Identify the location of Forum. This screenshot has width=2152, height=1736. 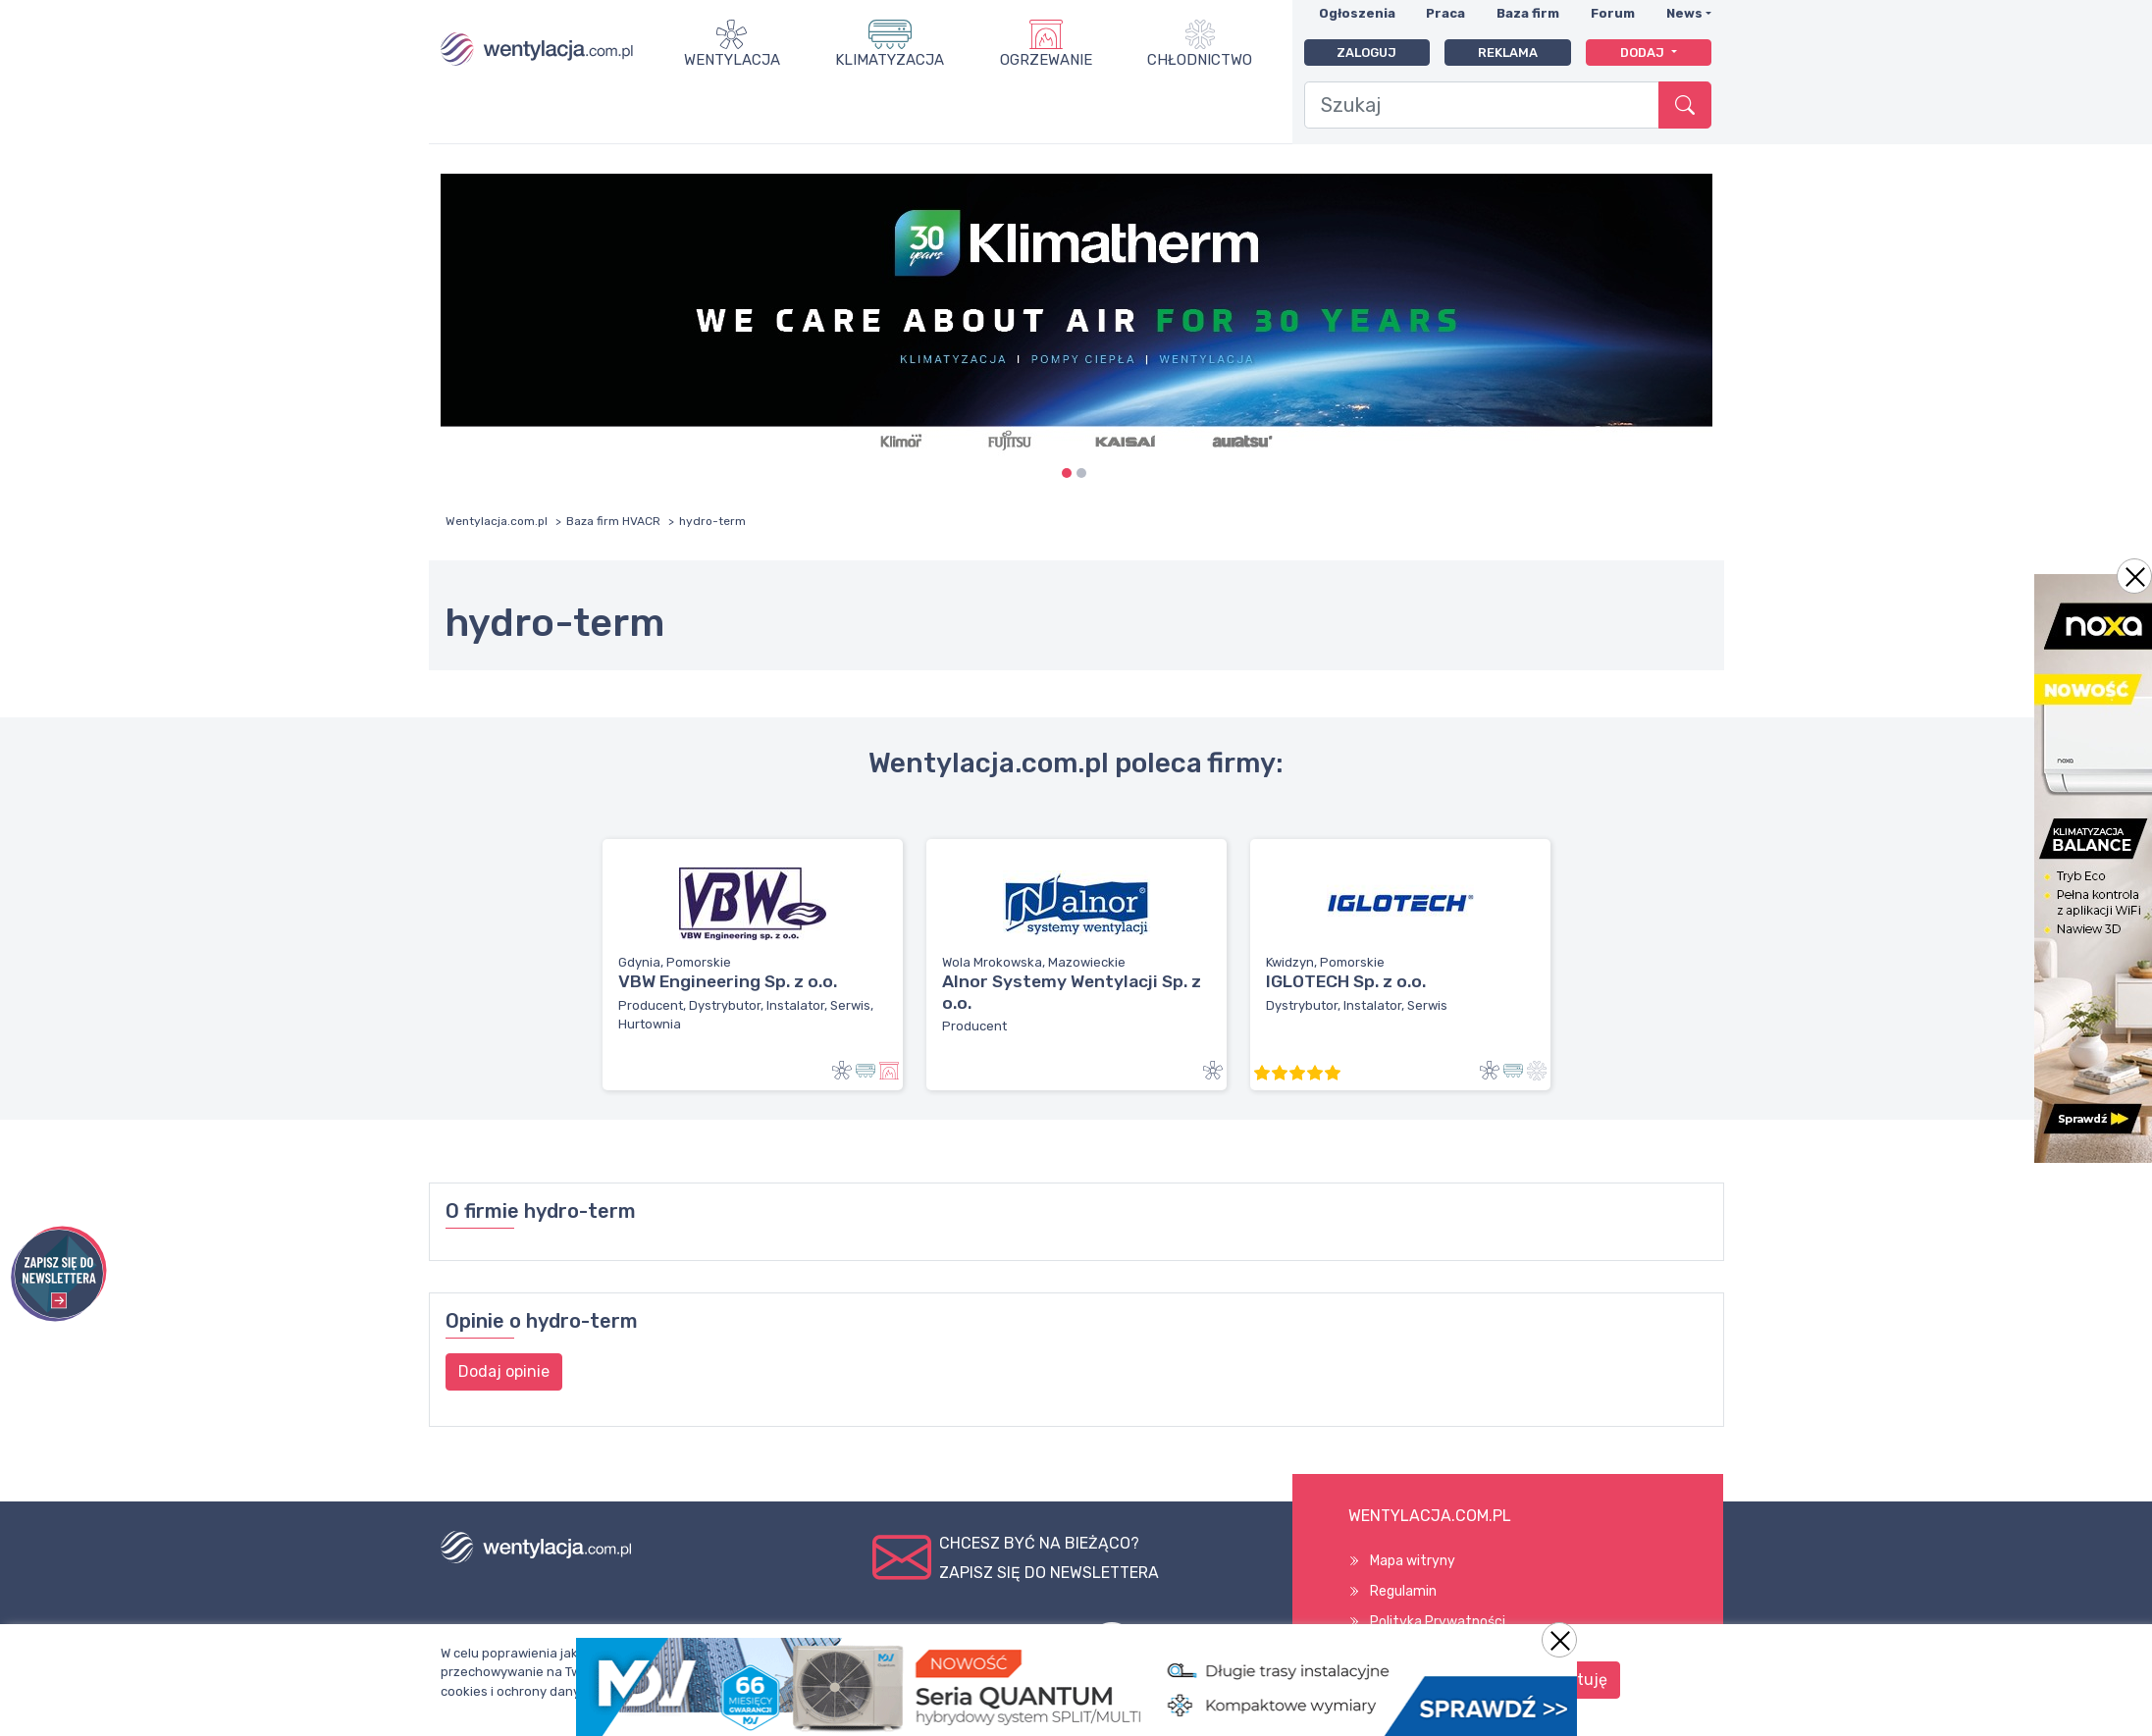
(1613, 13).